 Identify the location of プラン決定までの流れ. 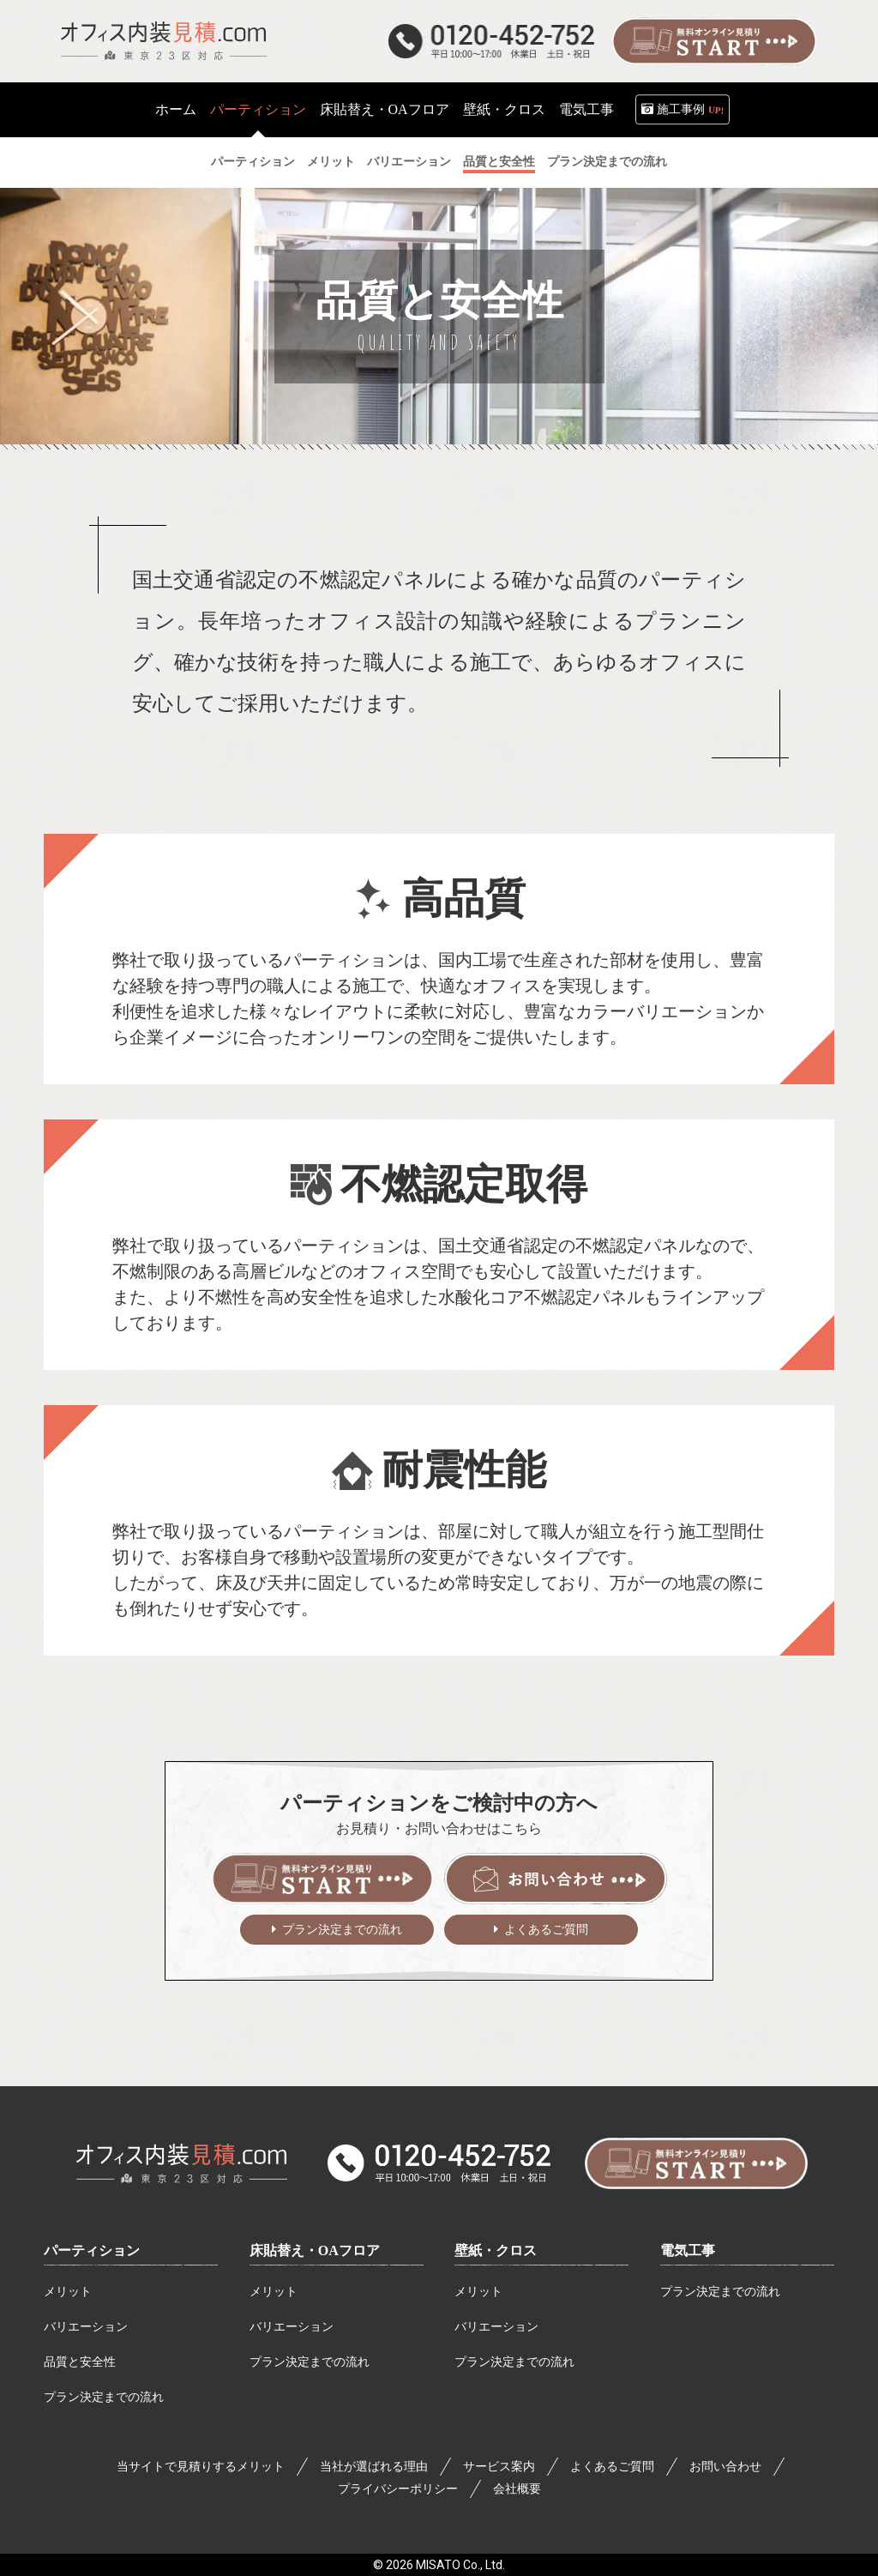
(342, 1929).